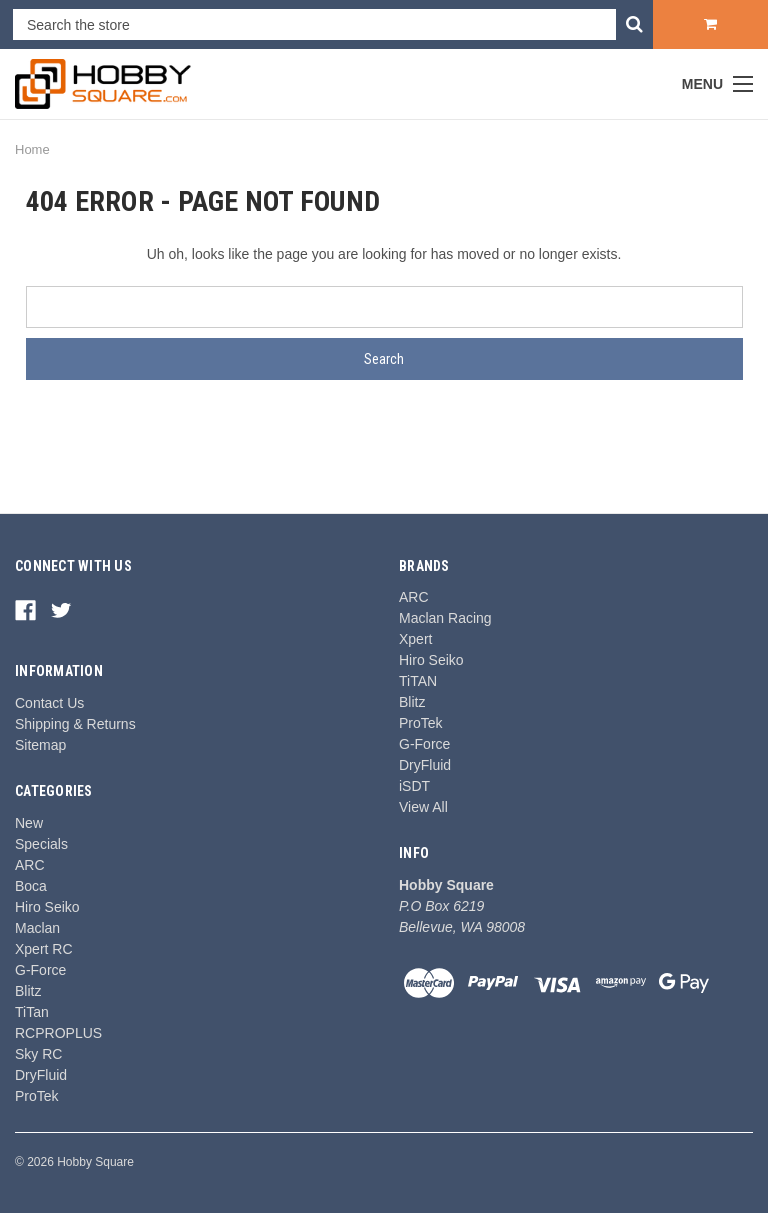 The image size is (768, 1213). I want to click on View All, so click(423, 807).